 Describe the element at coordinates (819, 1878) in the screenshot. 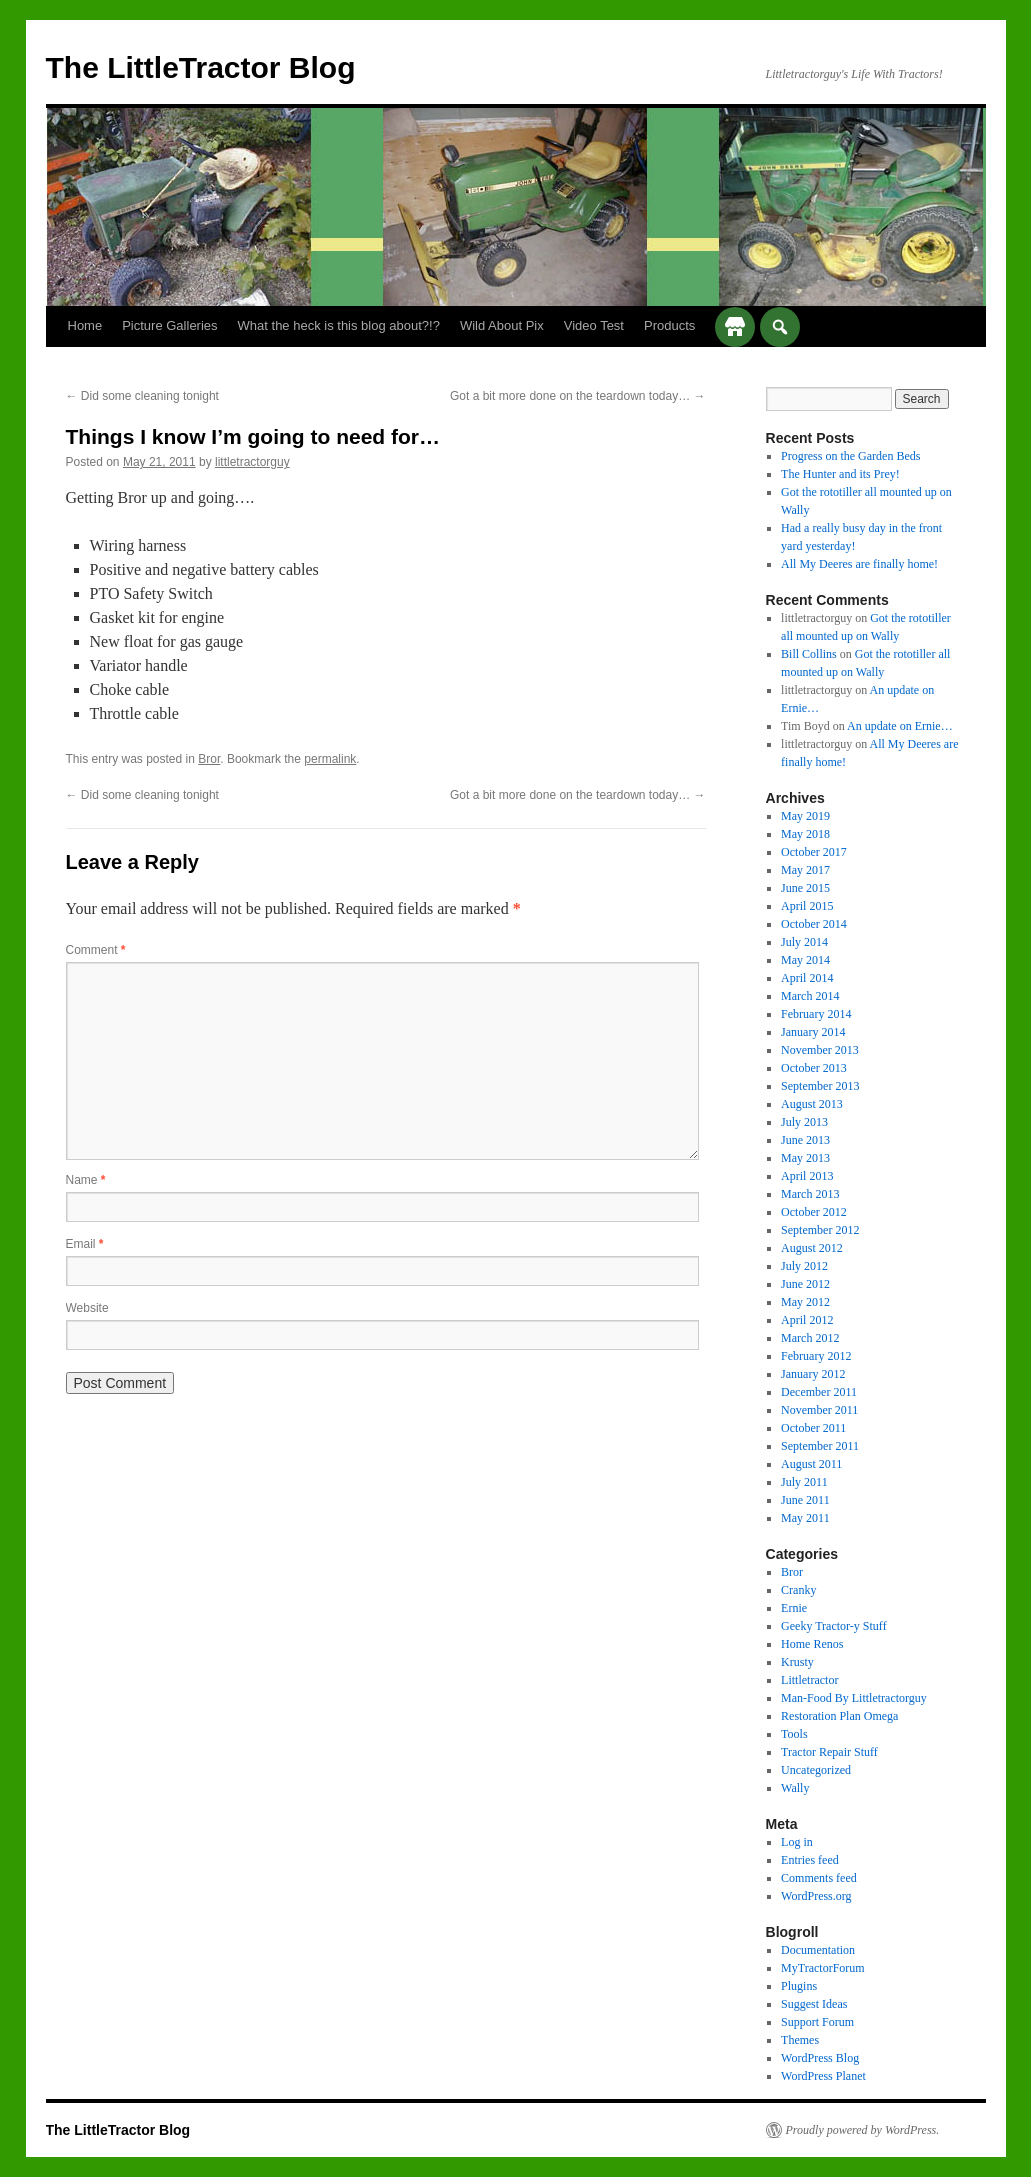

I see `Comments feed` at that location.